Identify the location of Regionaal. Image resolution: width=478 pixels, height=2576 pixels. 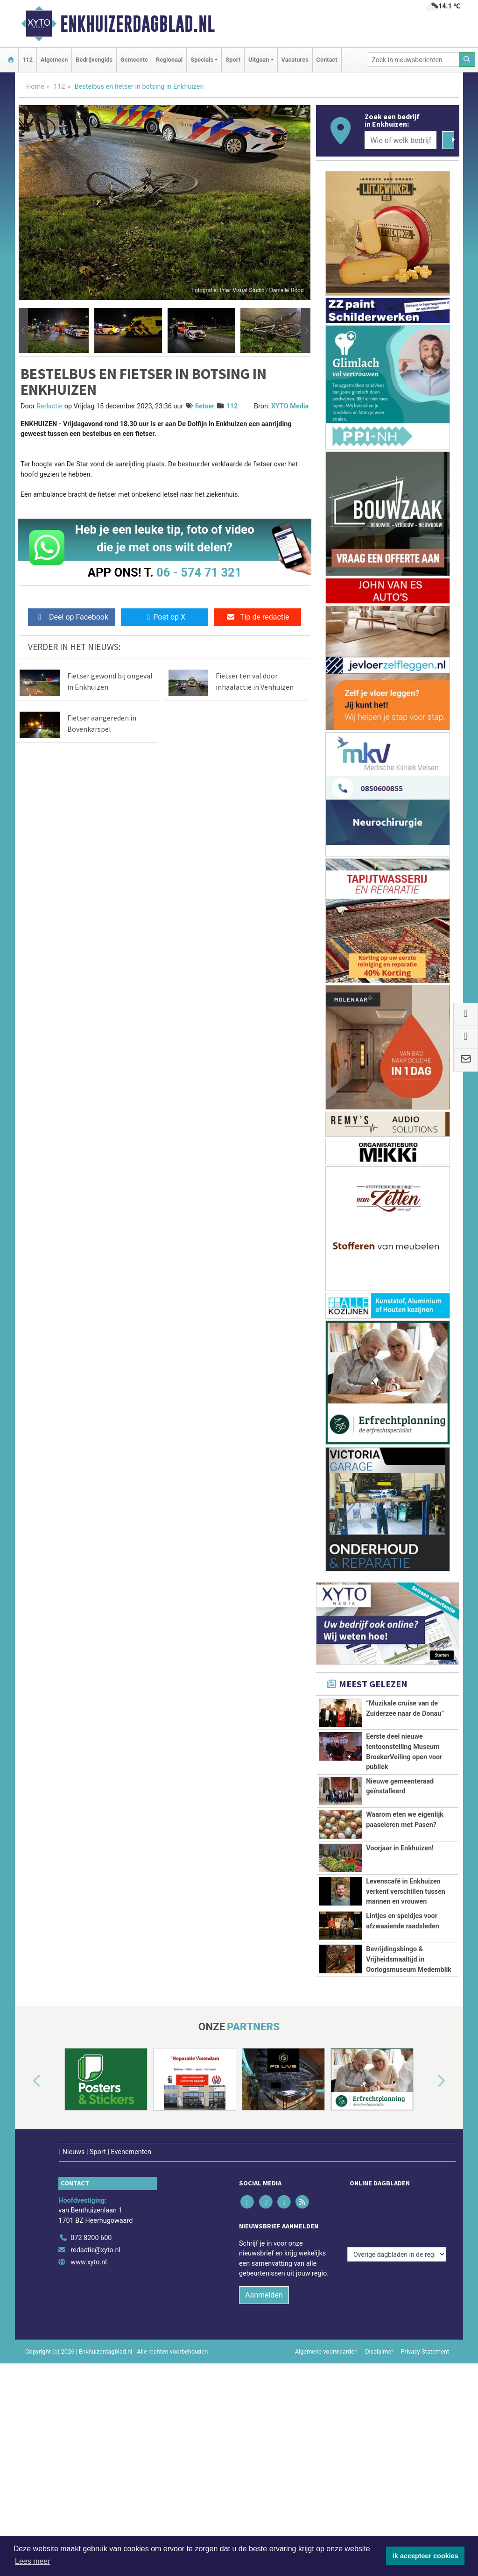
(169, 59).